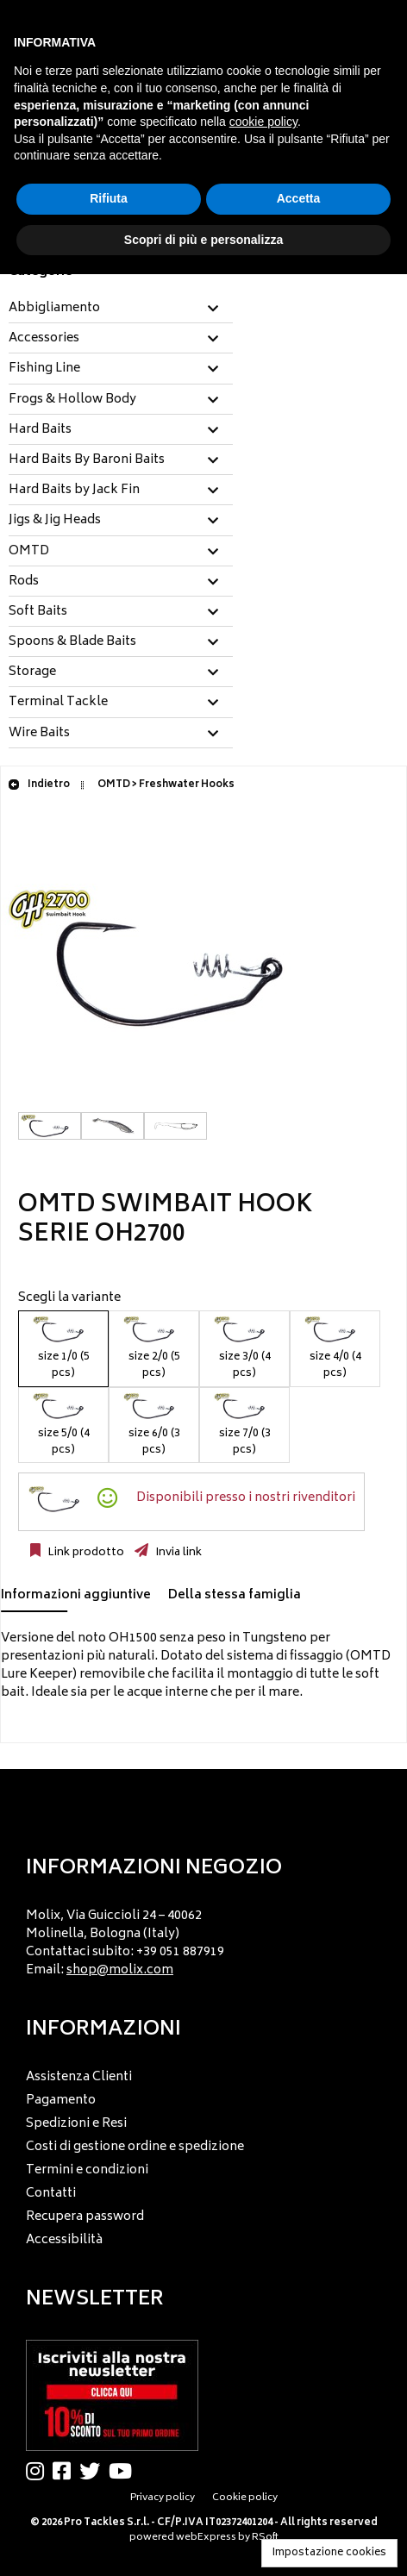  Describe the element at coordinates (29, 552) in the screenshot. I see `OMTD` at that location.